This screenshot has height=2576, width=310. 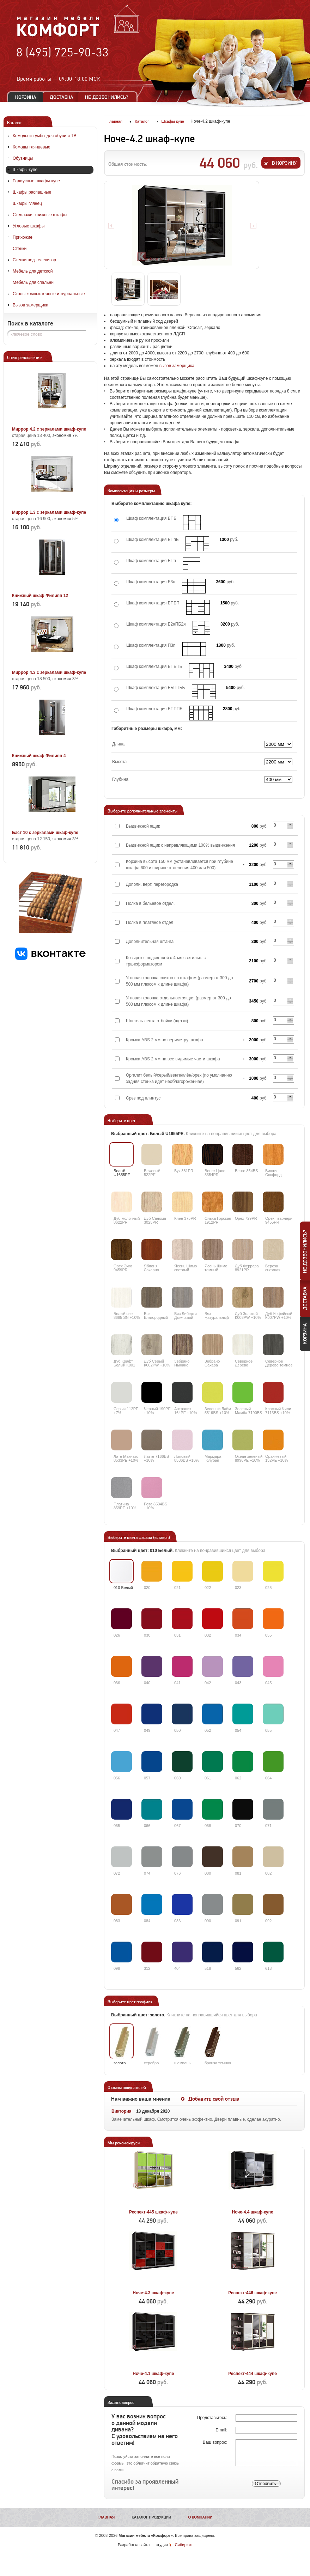 I want to click on Радиусные шкафы-купе, so click(x=36, y=180).